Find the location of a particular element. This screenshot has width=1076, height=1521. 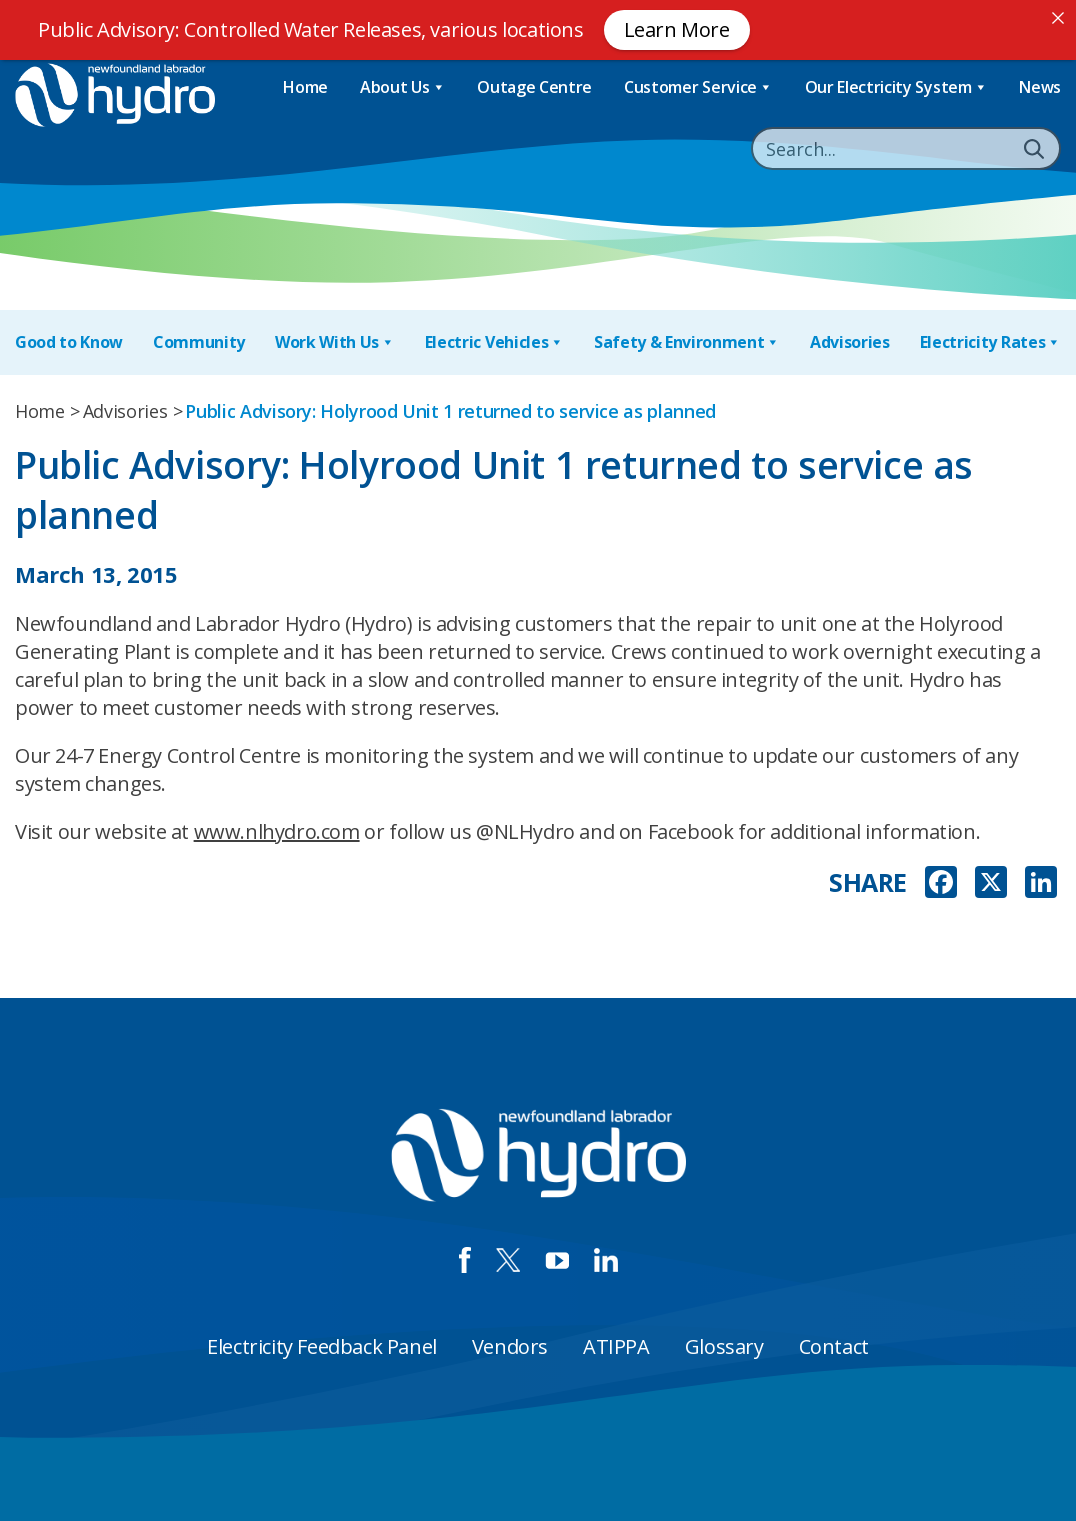

www.nlhydro.com is located at coordinates (277, 831).